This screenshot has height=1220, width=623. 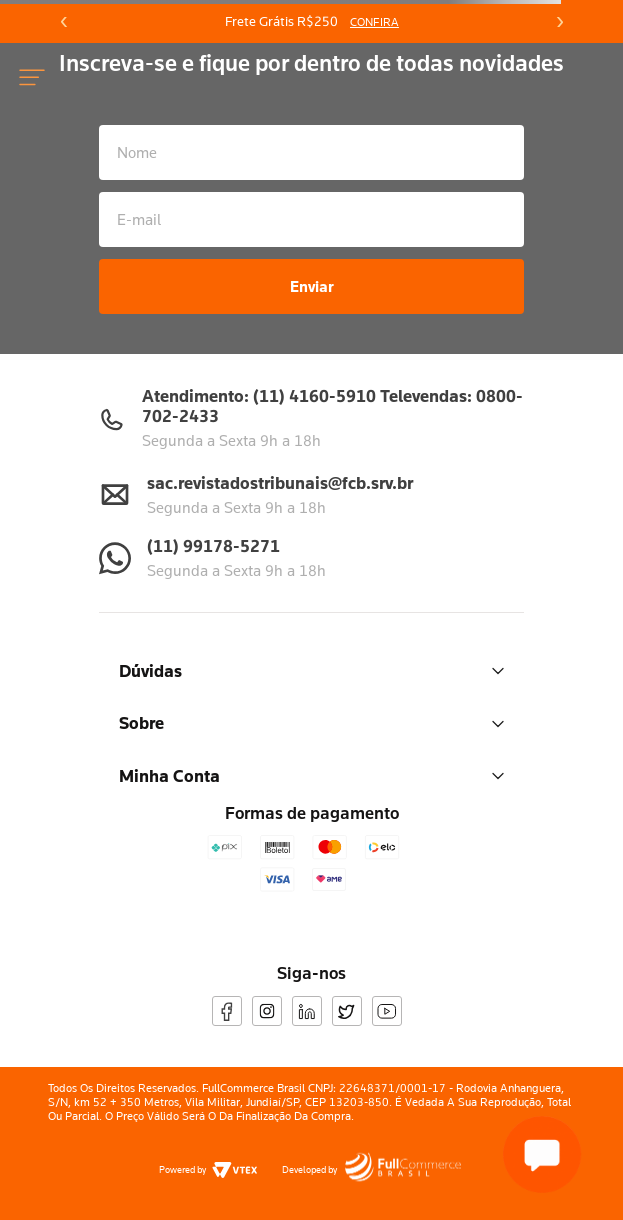 I want to click on Enviar, so click(x=312, y=286).